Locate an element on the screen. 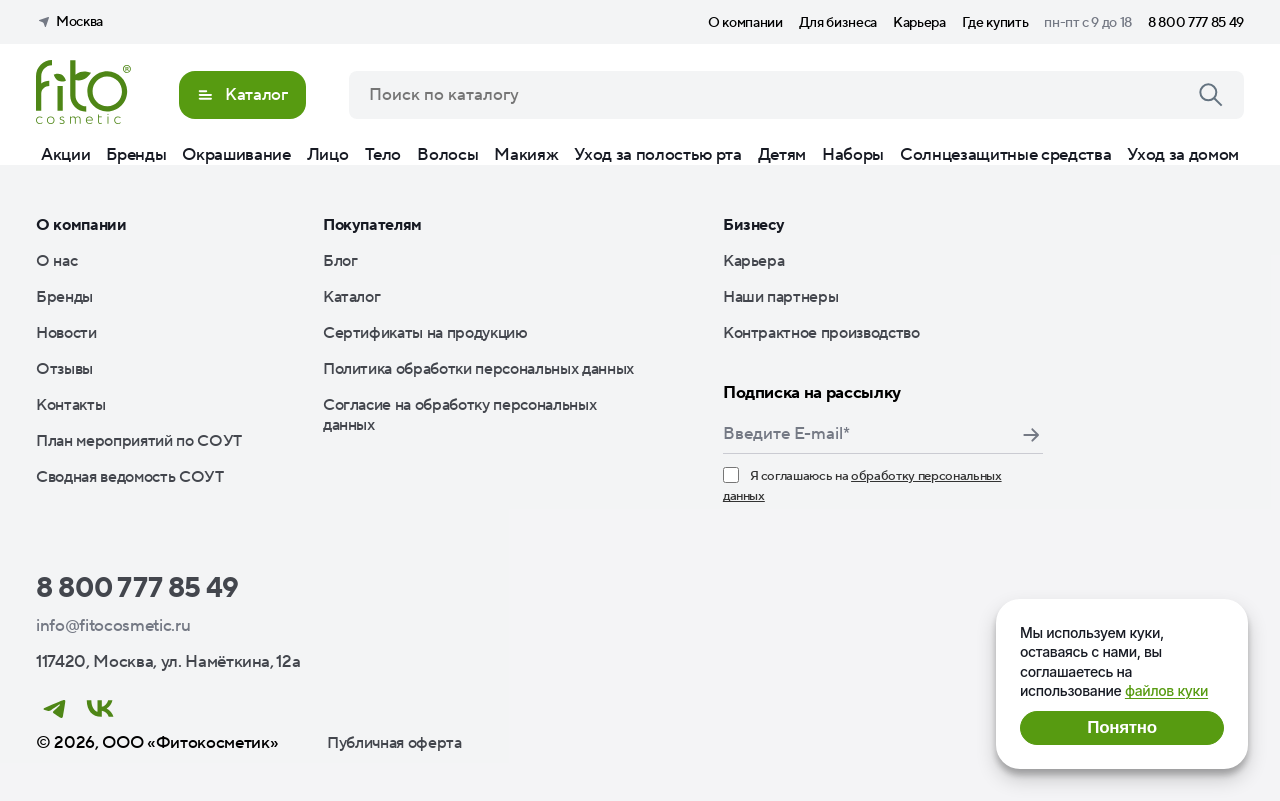 The image size is (1280, 801). Лицо is located at coordinates (328, 155).